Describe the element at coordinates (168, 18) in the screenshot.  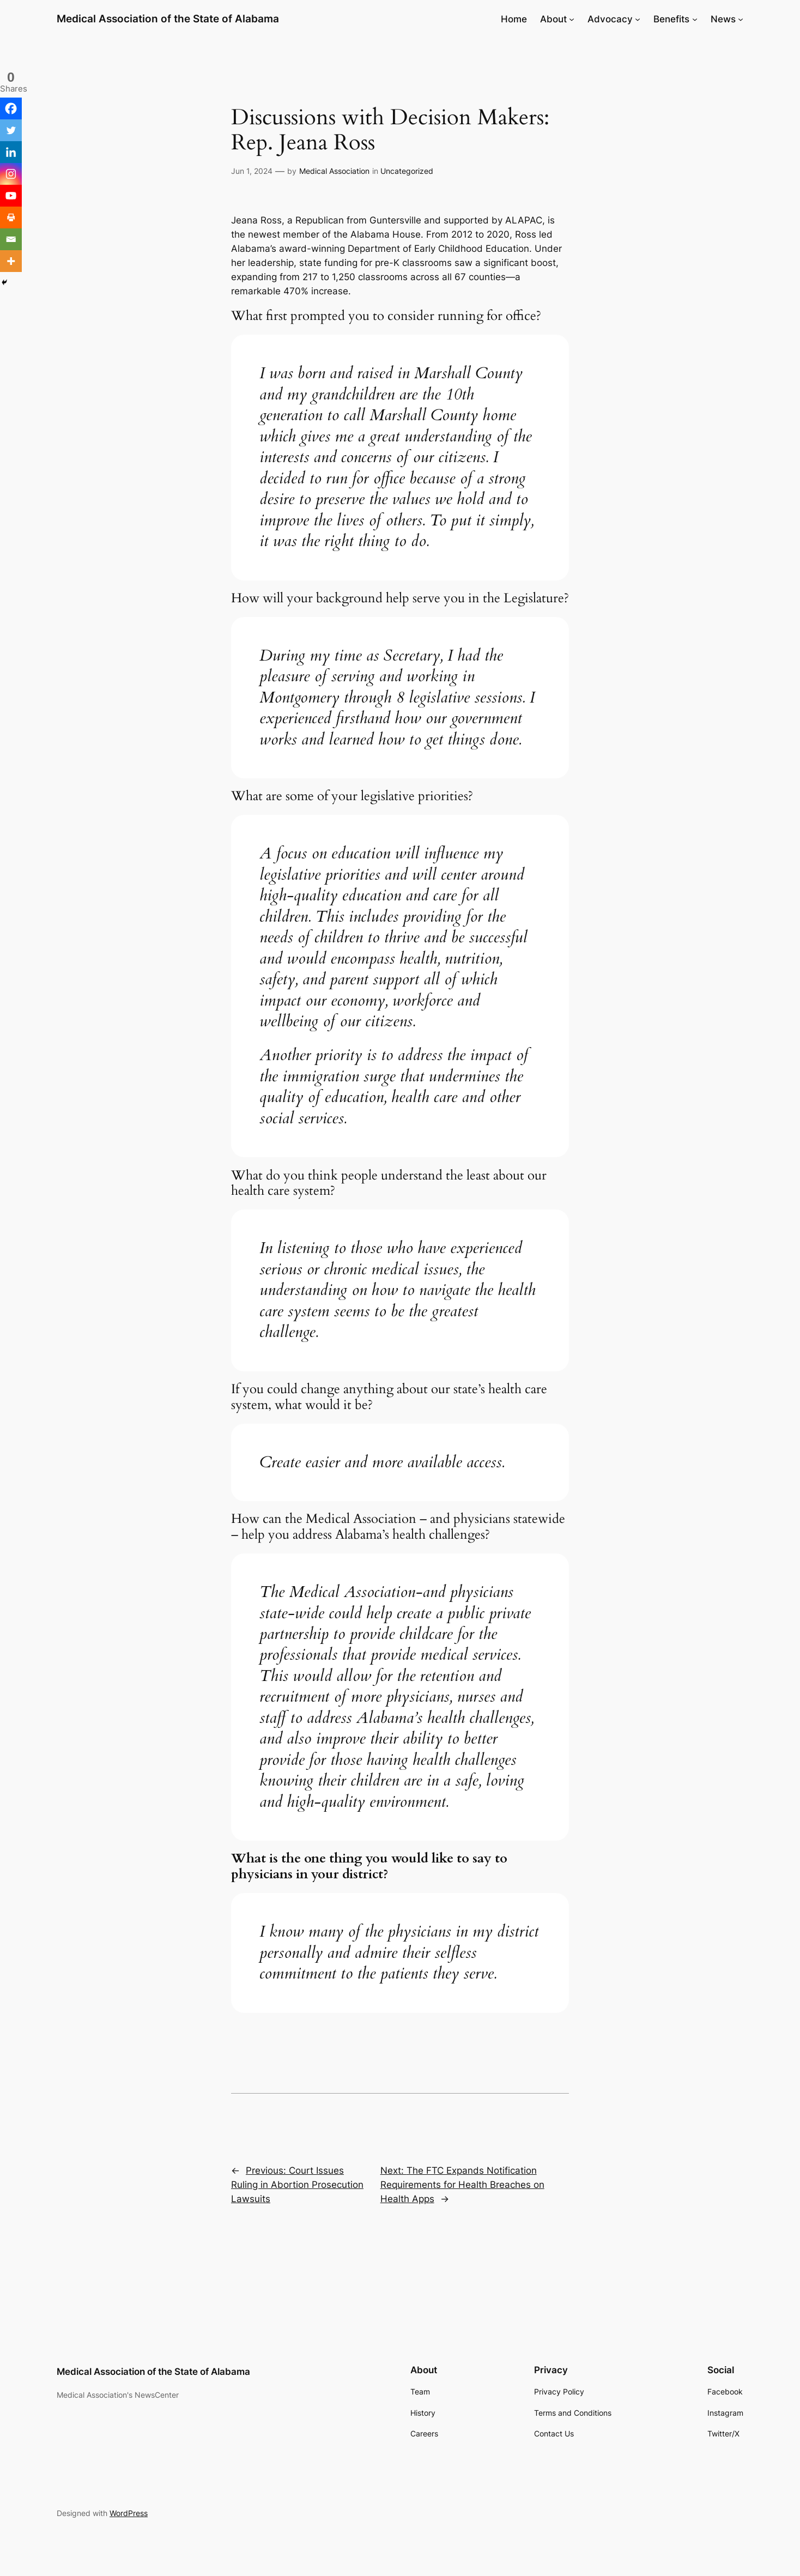
I see `Medical Association of the State of Alabama` at that location.